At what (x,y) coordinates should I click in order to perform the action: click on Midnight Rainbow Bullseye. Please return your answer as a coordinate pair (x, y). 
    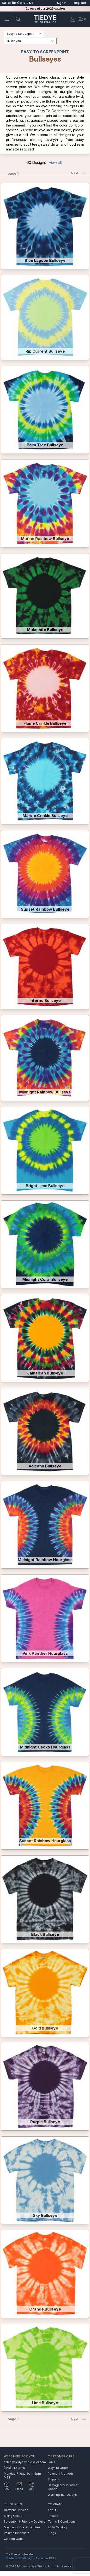
    Looking at the image, I should click on (45, 1092).